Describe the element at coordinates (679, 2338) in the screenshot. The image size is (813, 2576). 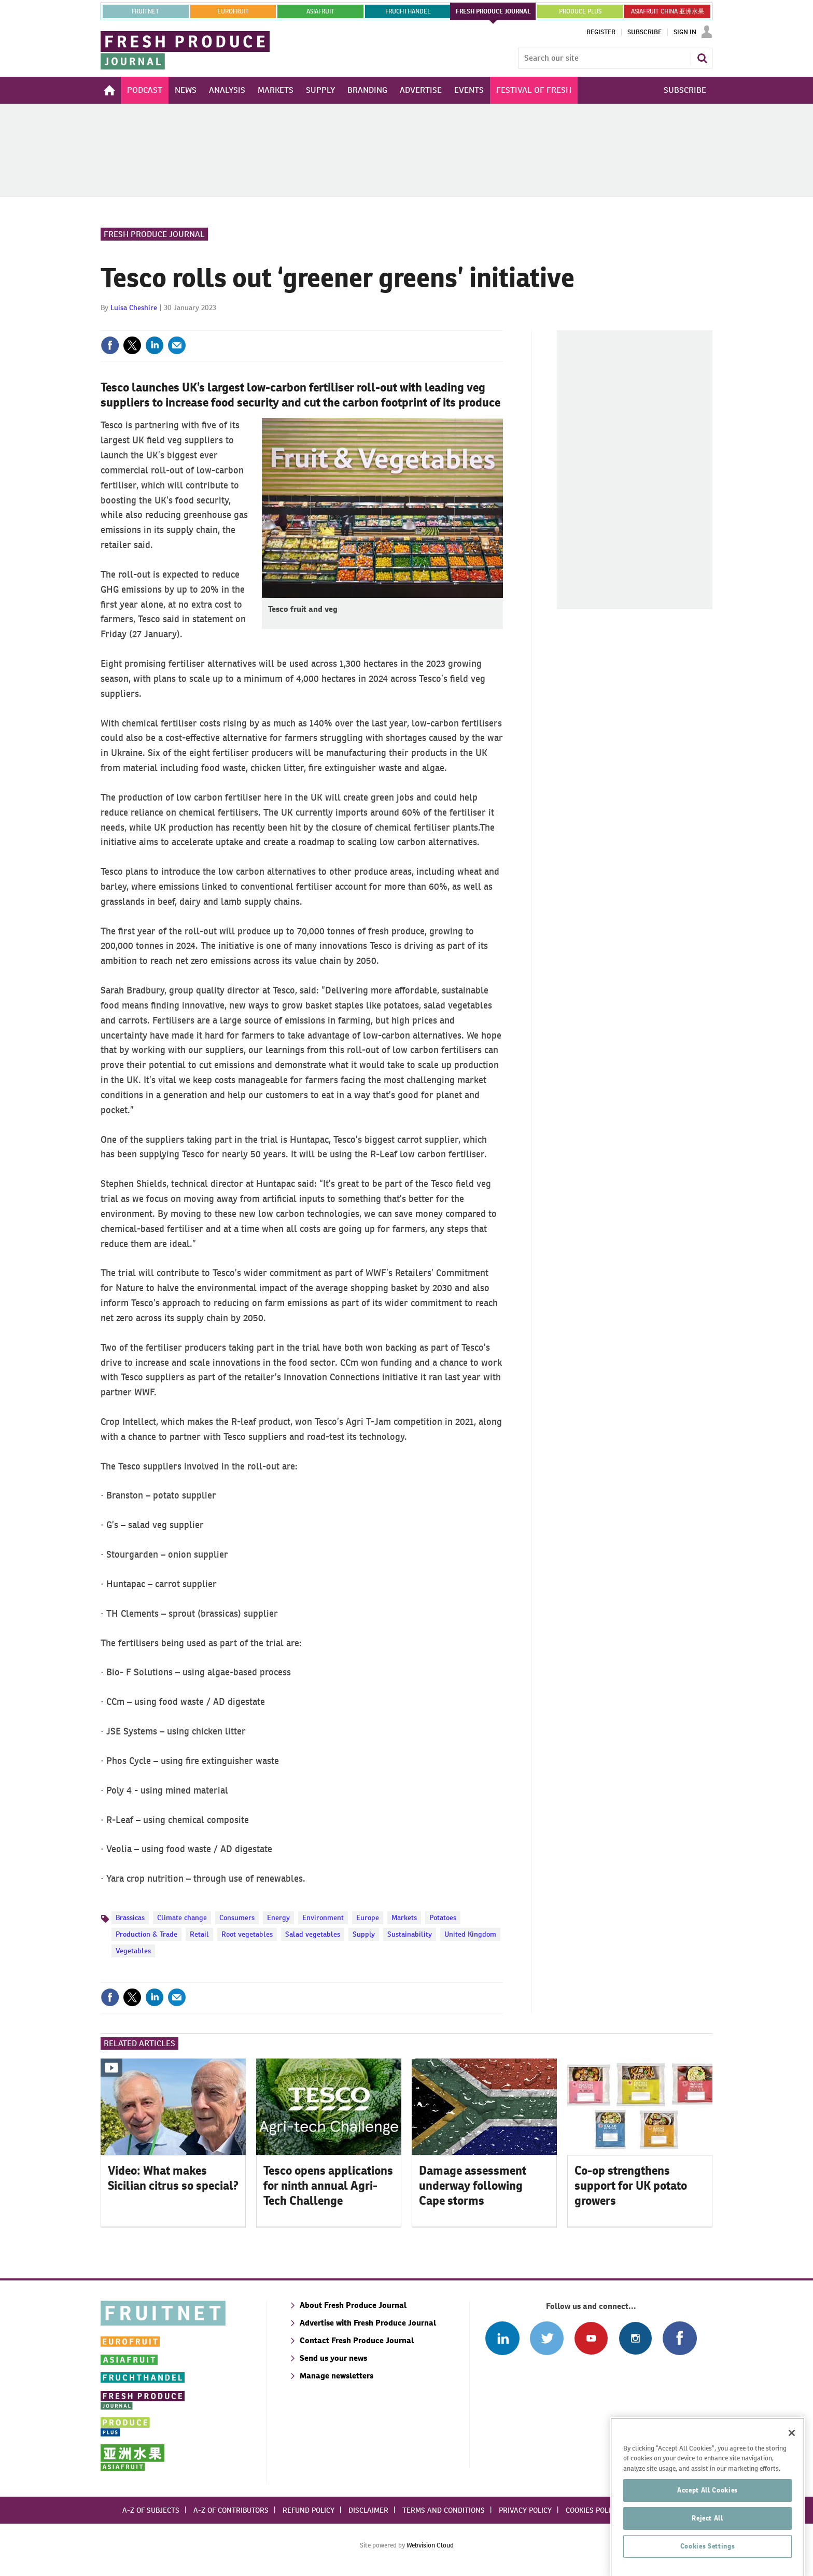
I see `Connect with us on Facebook` at that location.